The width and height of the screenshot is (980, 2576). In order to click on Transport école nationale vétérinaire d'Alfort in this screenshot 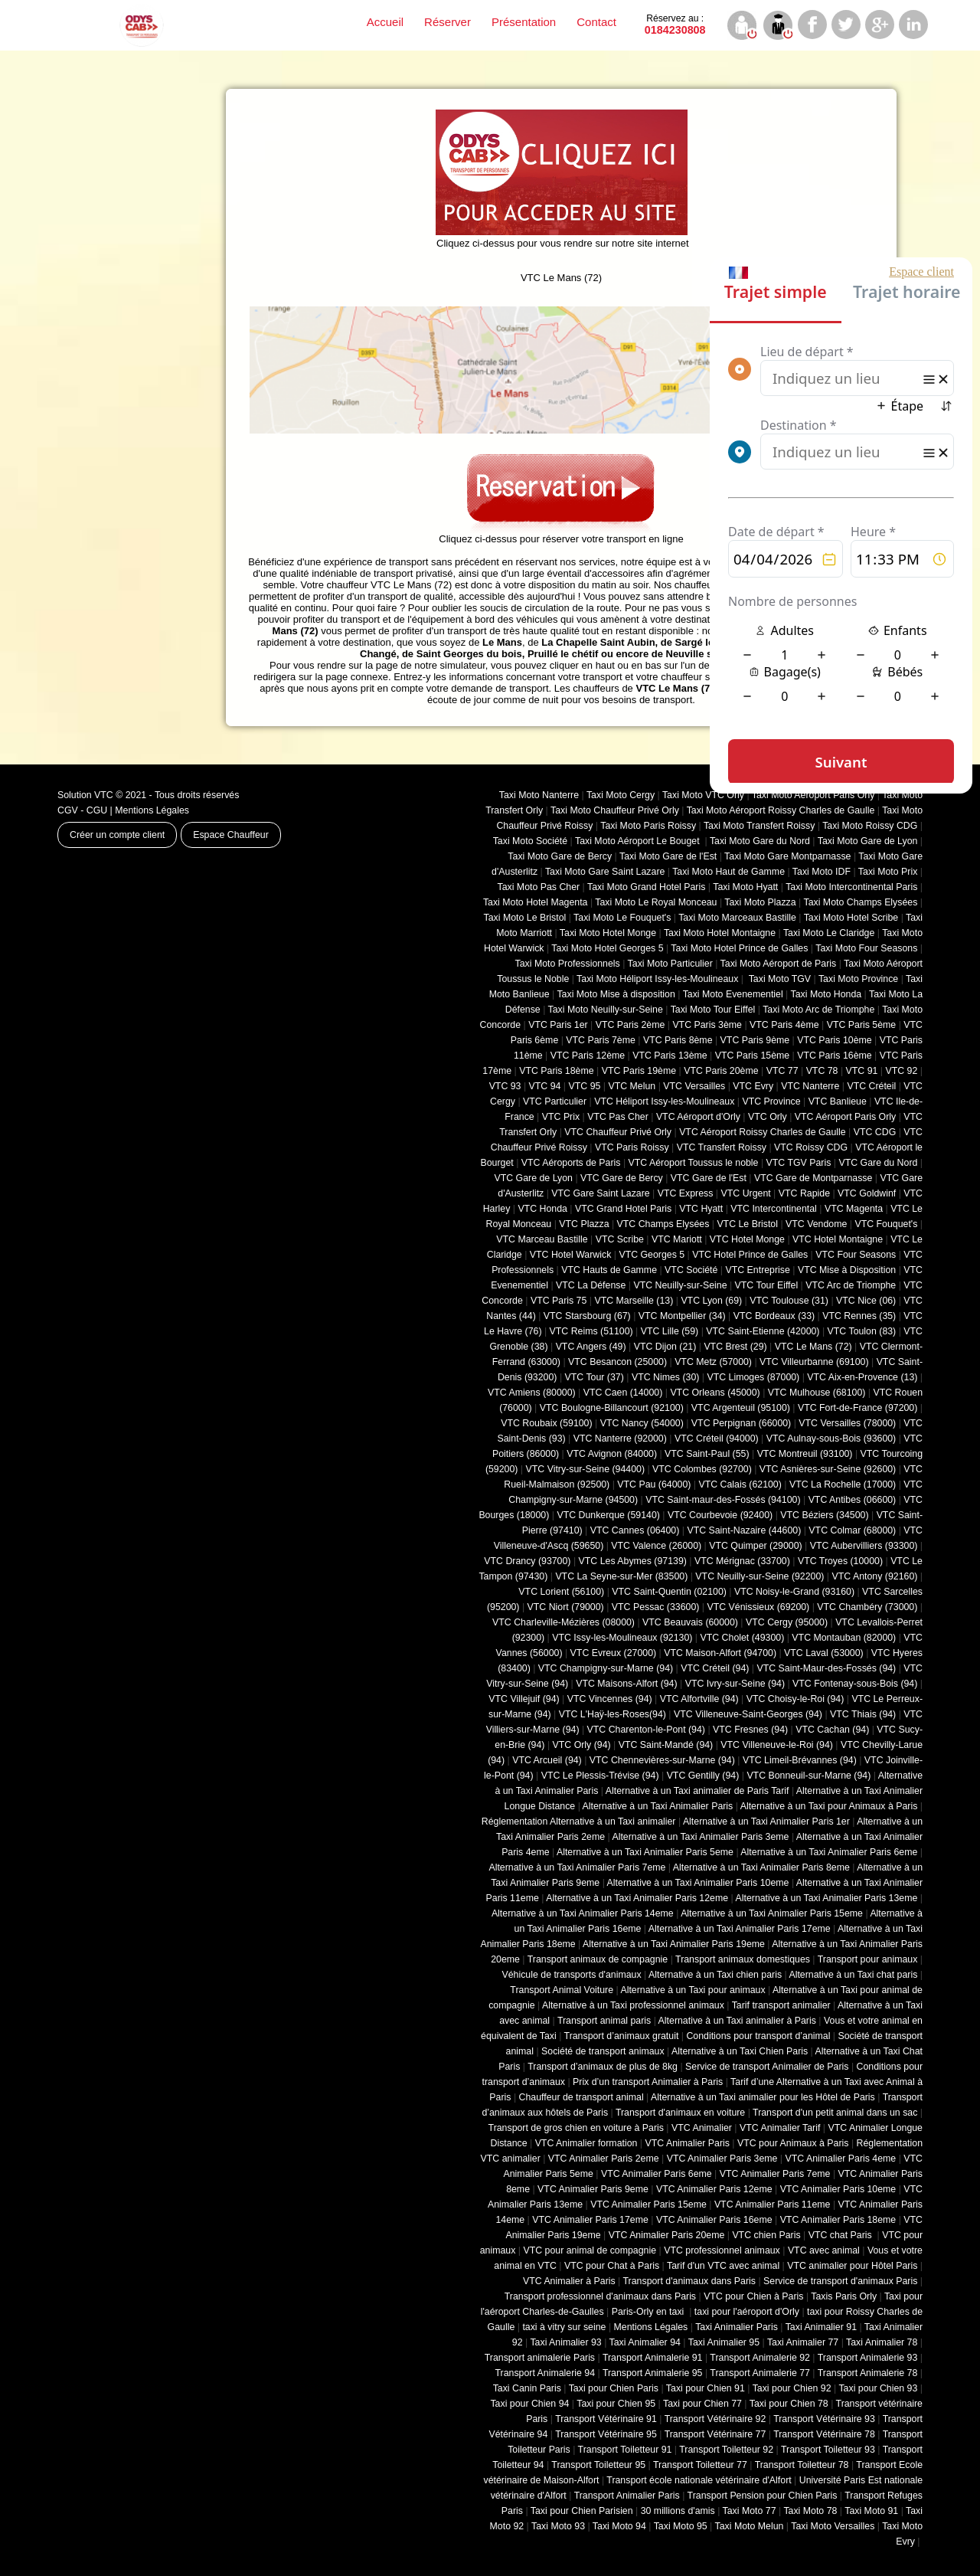, I will do `click(698, 2480)`.